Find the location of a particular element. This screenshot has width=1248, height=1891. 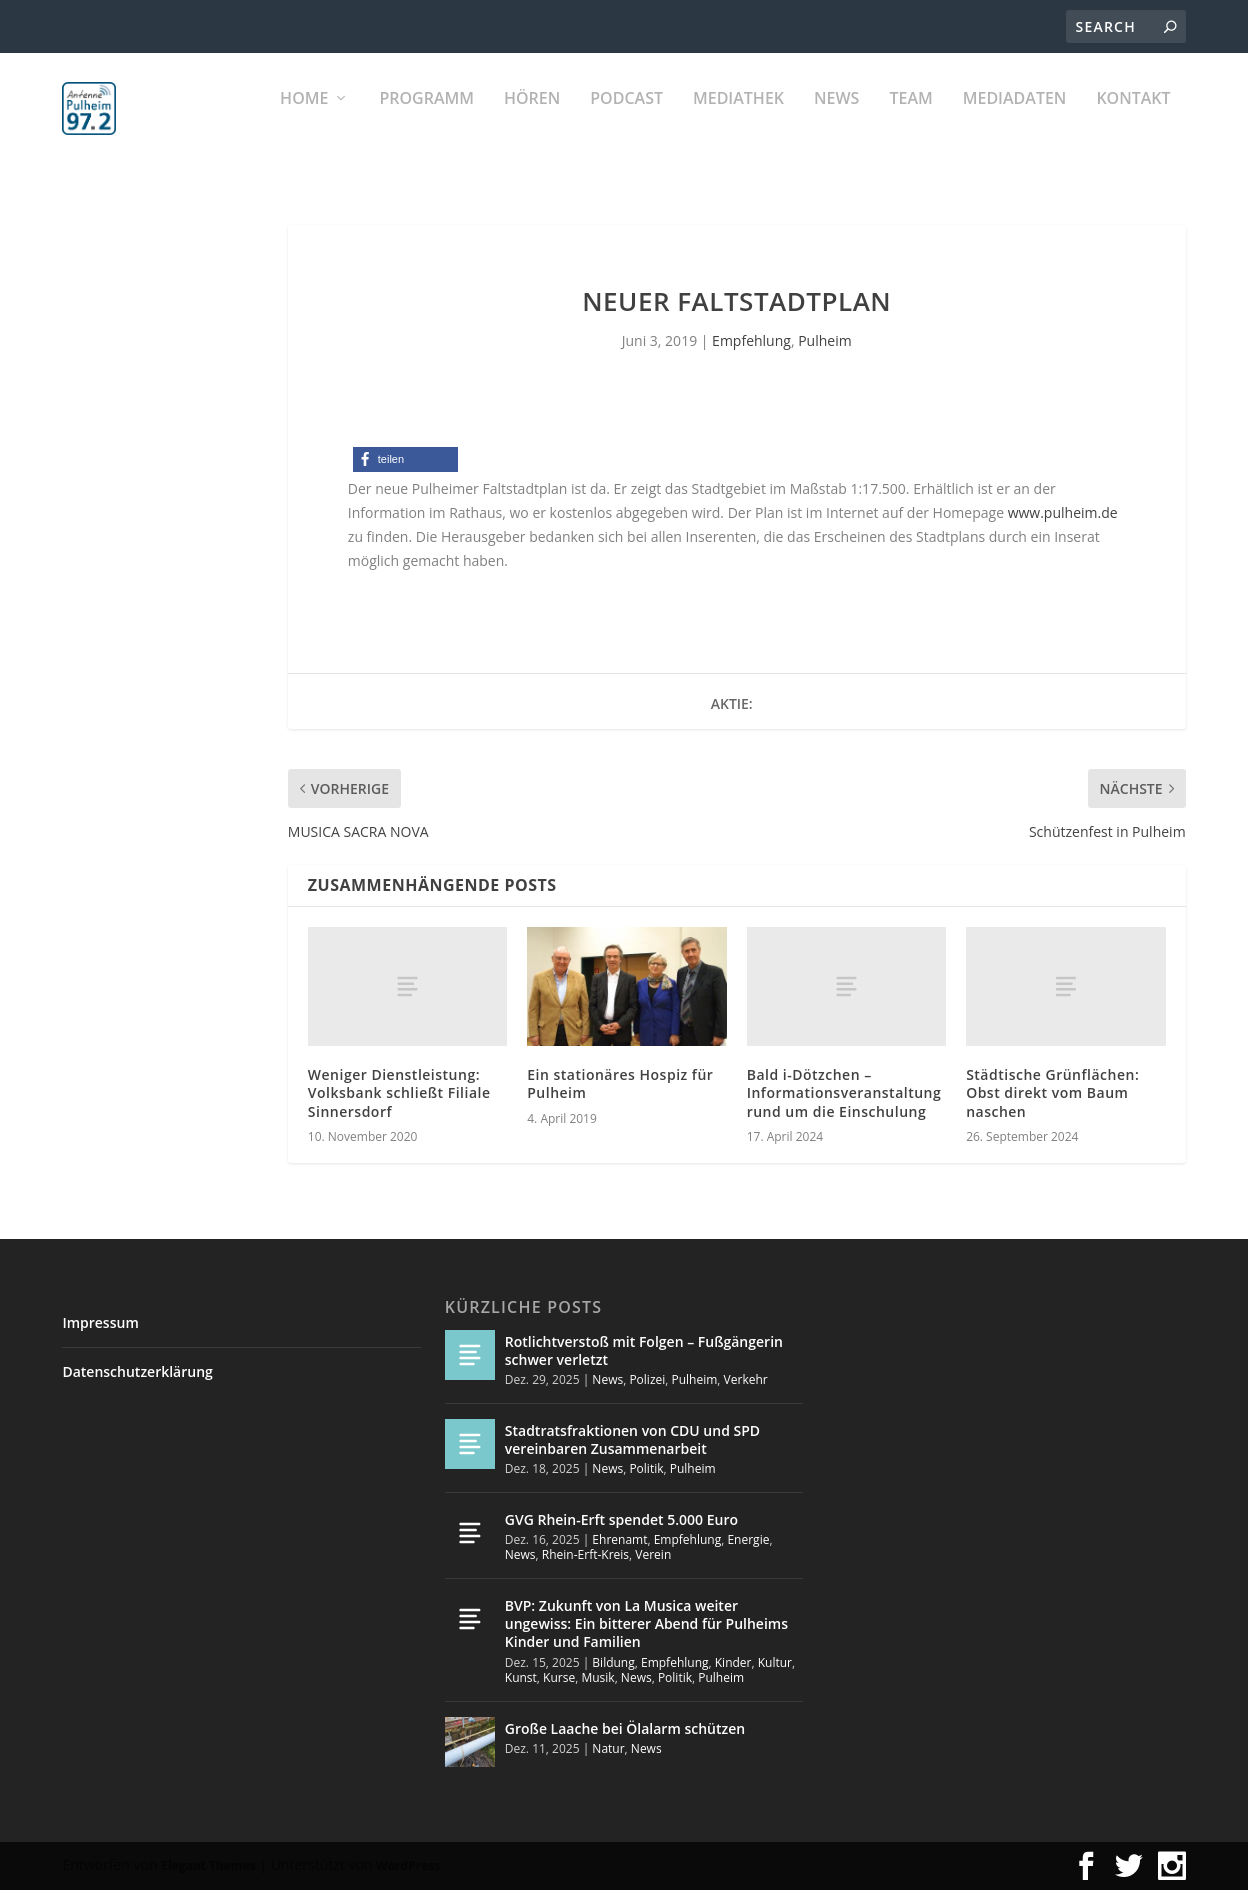

Home is located at coordinates (304, 120).